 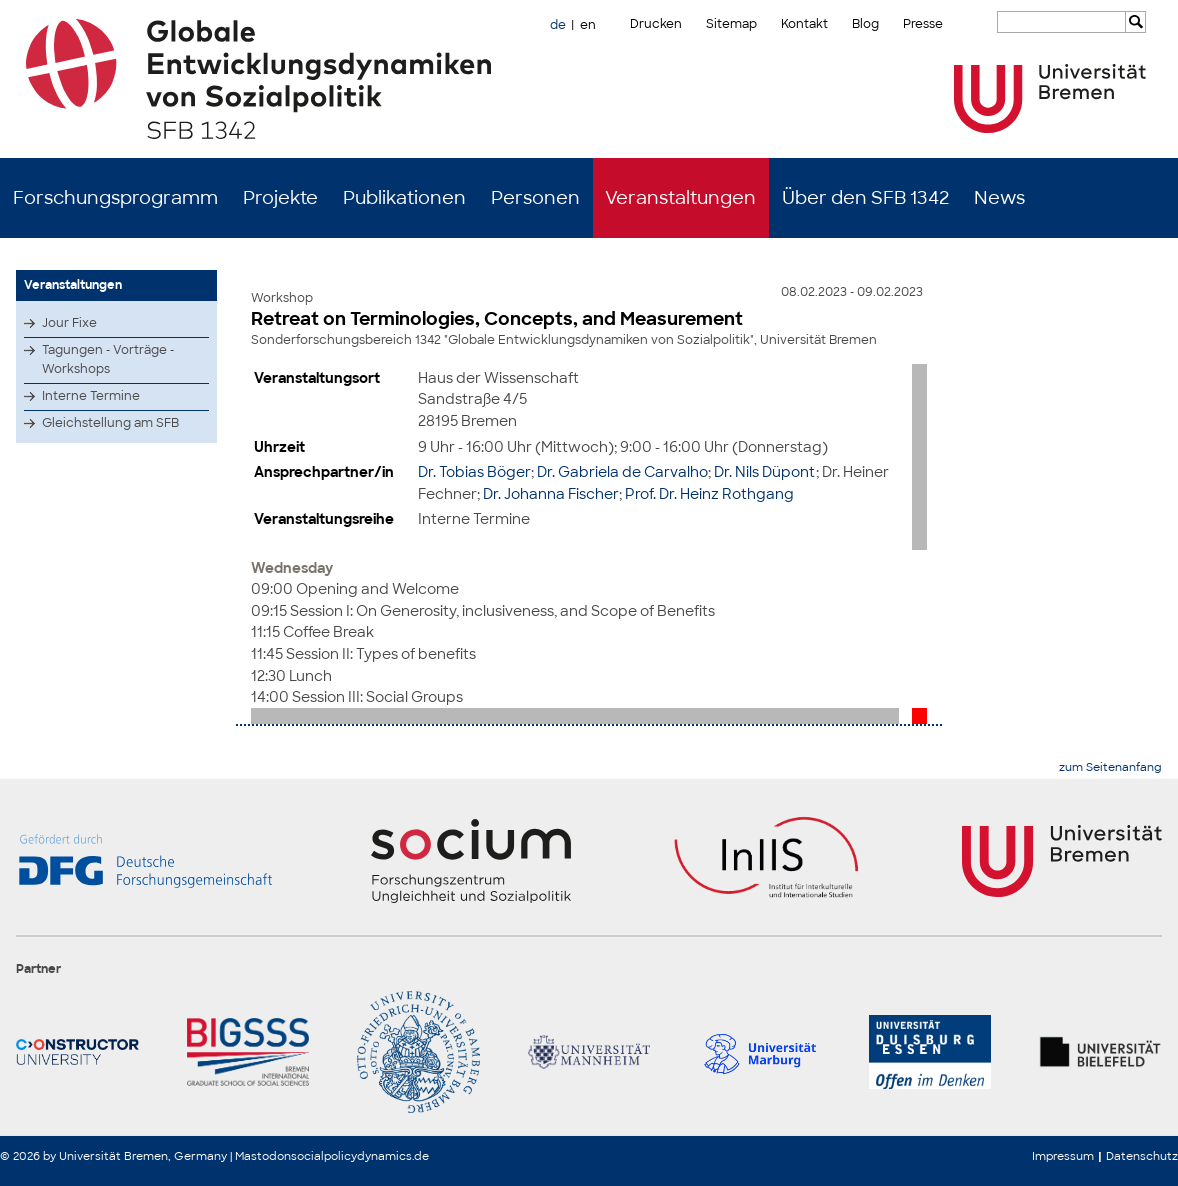 What do you see at coordinates (474, 471) in the screenshot?
I see `Dr. Tobias Böger` at bounding box center [474, 471].